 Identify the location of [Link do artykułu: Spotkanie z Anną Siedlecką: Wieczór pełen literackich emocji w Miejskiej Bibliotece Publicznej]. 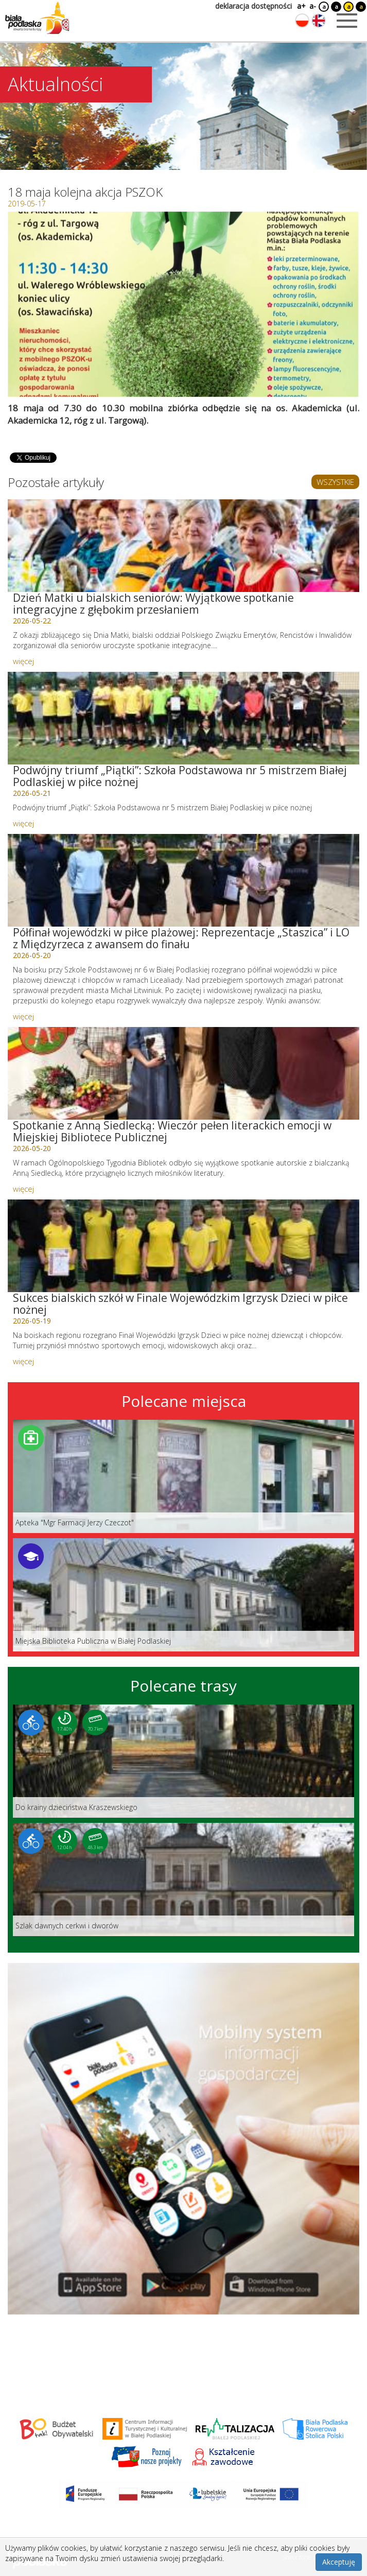
(183, 1073).